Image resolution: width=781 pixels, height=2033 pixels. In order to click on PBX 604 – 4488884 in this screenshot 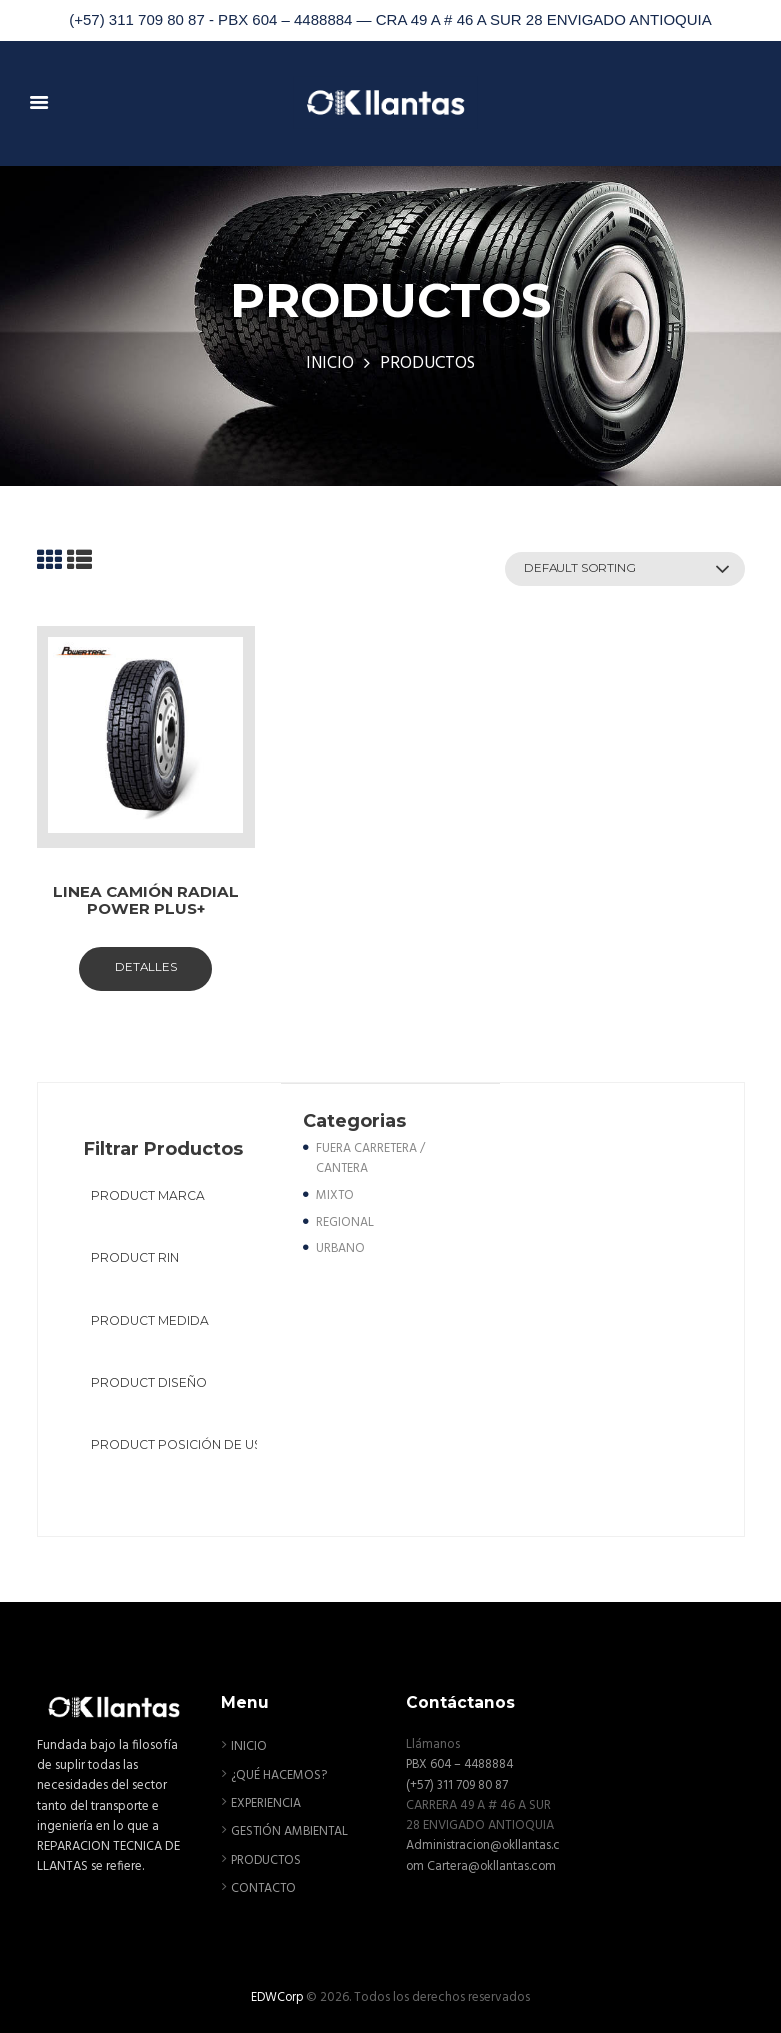, I will do `click(463, 1763)`.